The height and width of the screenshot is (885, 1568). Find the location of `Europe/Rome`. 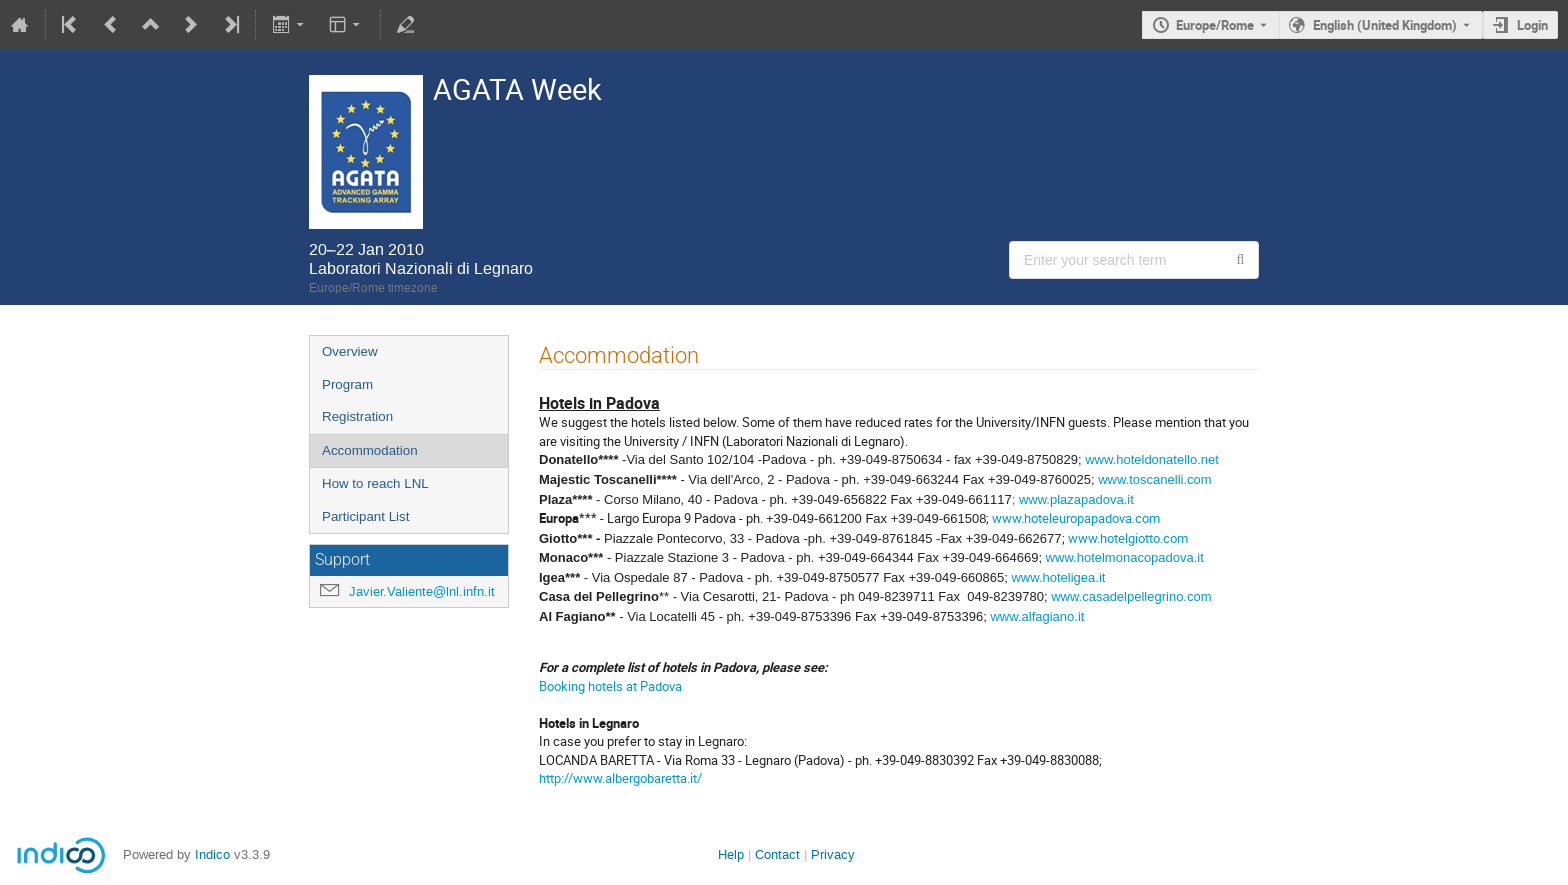

Europe/Rome is located at coordinates (1215, 25).